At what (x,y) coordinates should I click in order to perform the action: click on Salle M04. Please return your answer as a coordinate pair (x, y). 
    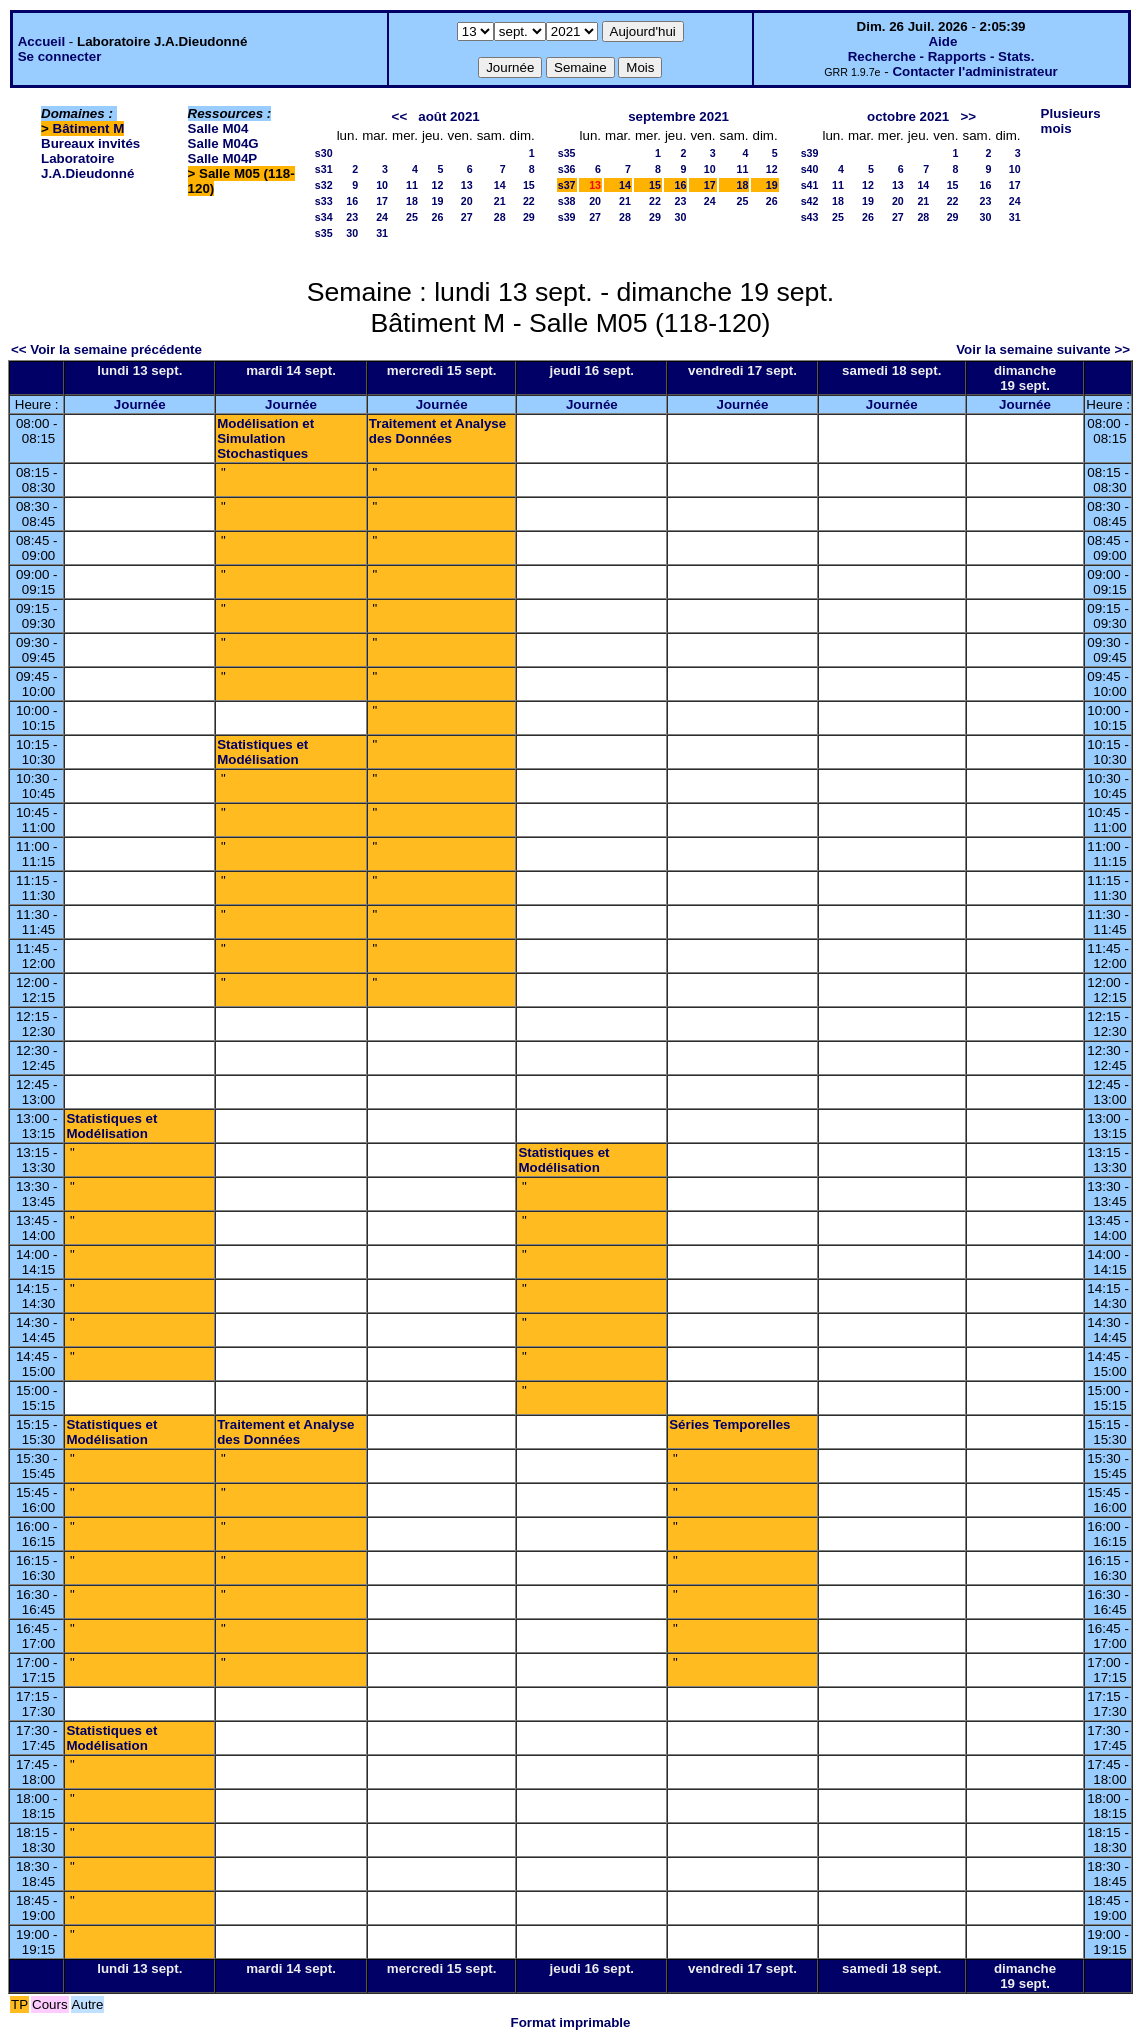
    Looking at the image, I should click on (218, 128).